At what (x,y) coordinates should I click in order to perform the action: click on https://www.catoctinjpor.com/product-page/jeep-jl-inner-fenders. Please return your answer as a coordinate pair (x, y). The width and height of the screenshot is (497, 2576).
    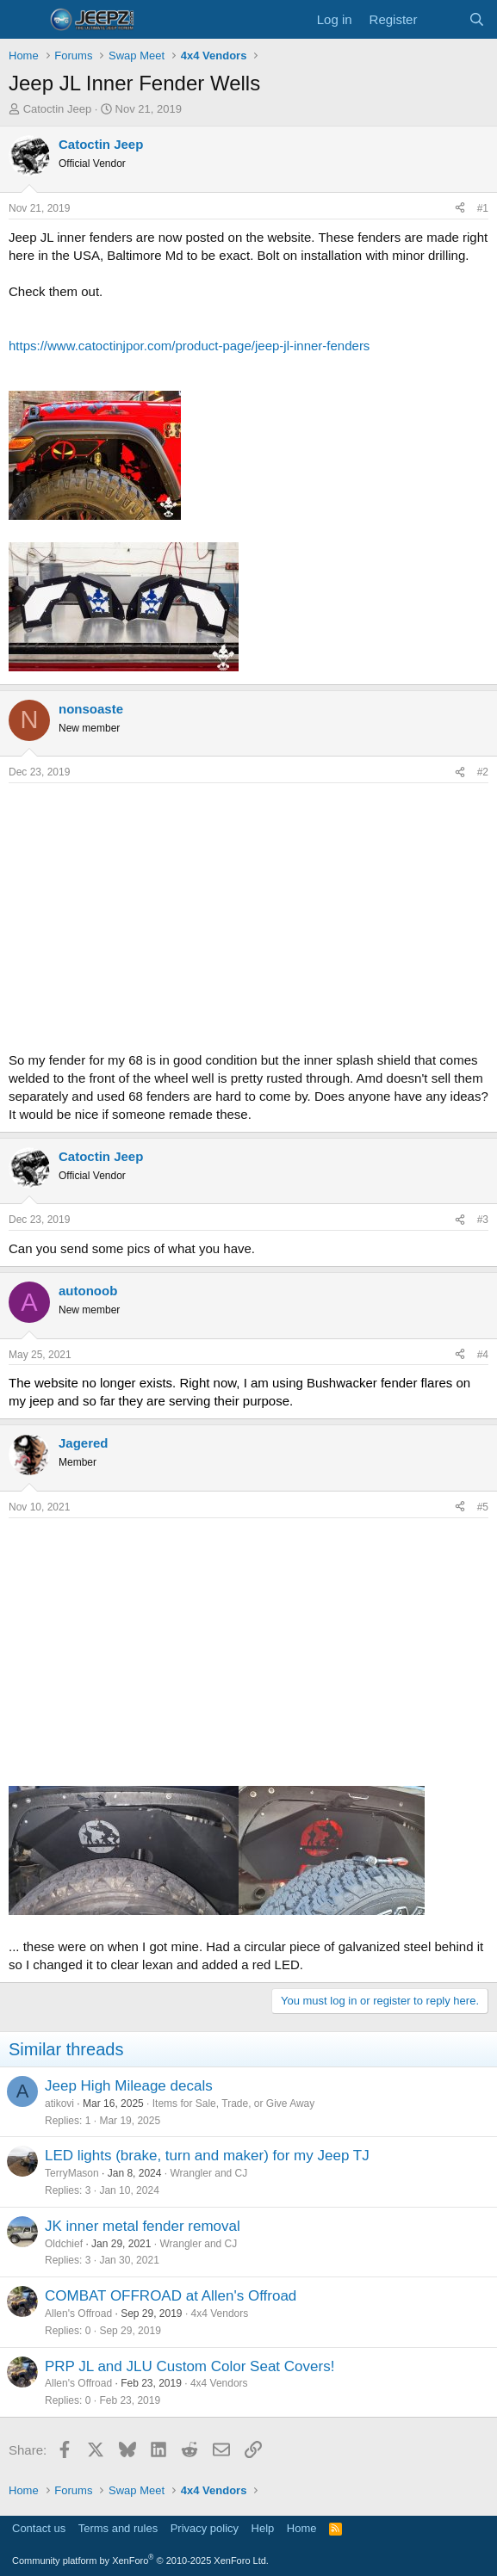
    Looking at the image, I should click on (189, 345).